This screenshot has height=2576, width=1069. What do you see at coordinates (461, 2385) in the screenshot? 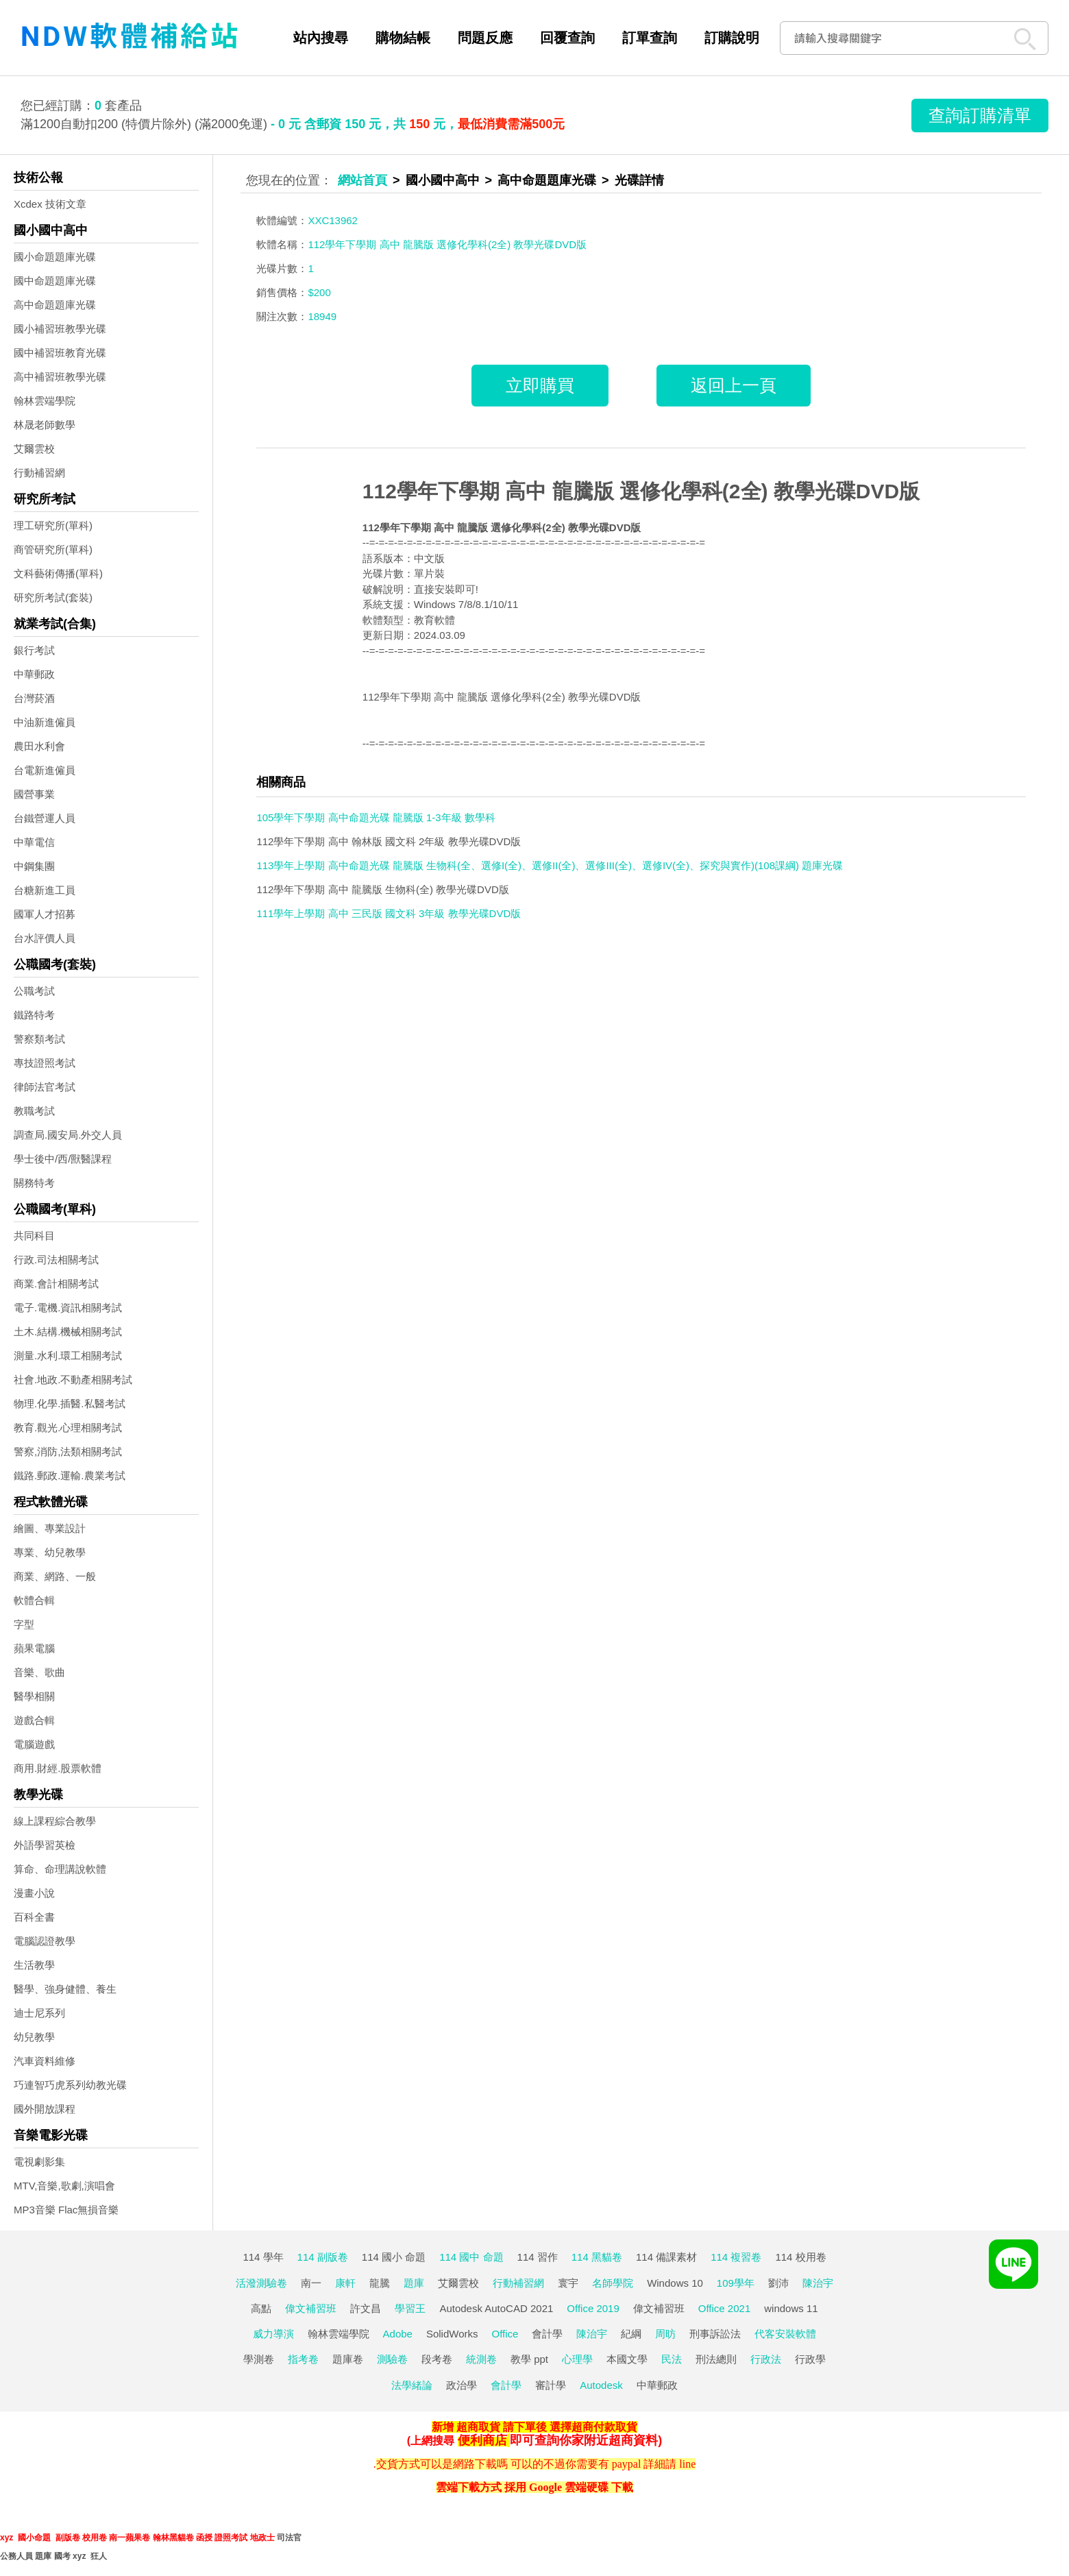
I see `政治學` at bounding box center [461, 2385].